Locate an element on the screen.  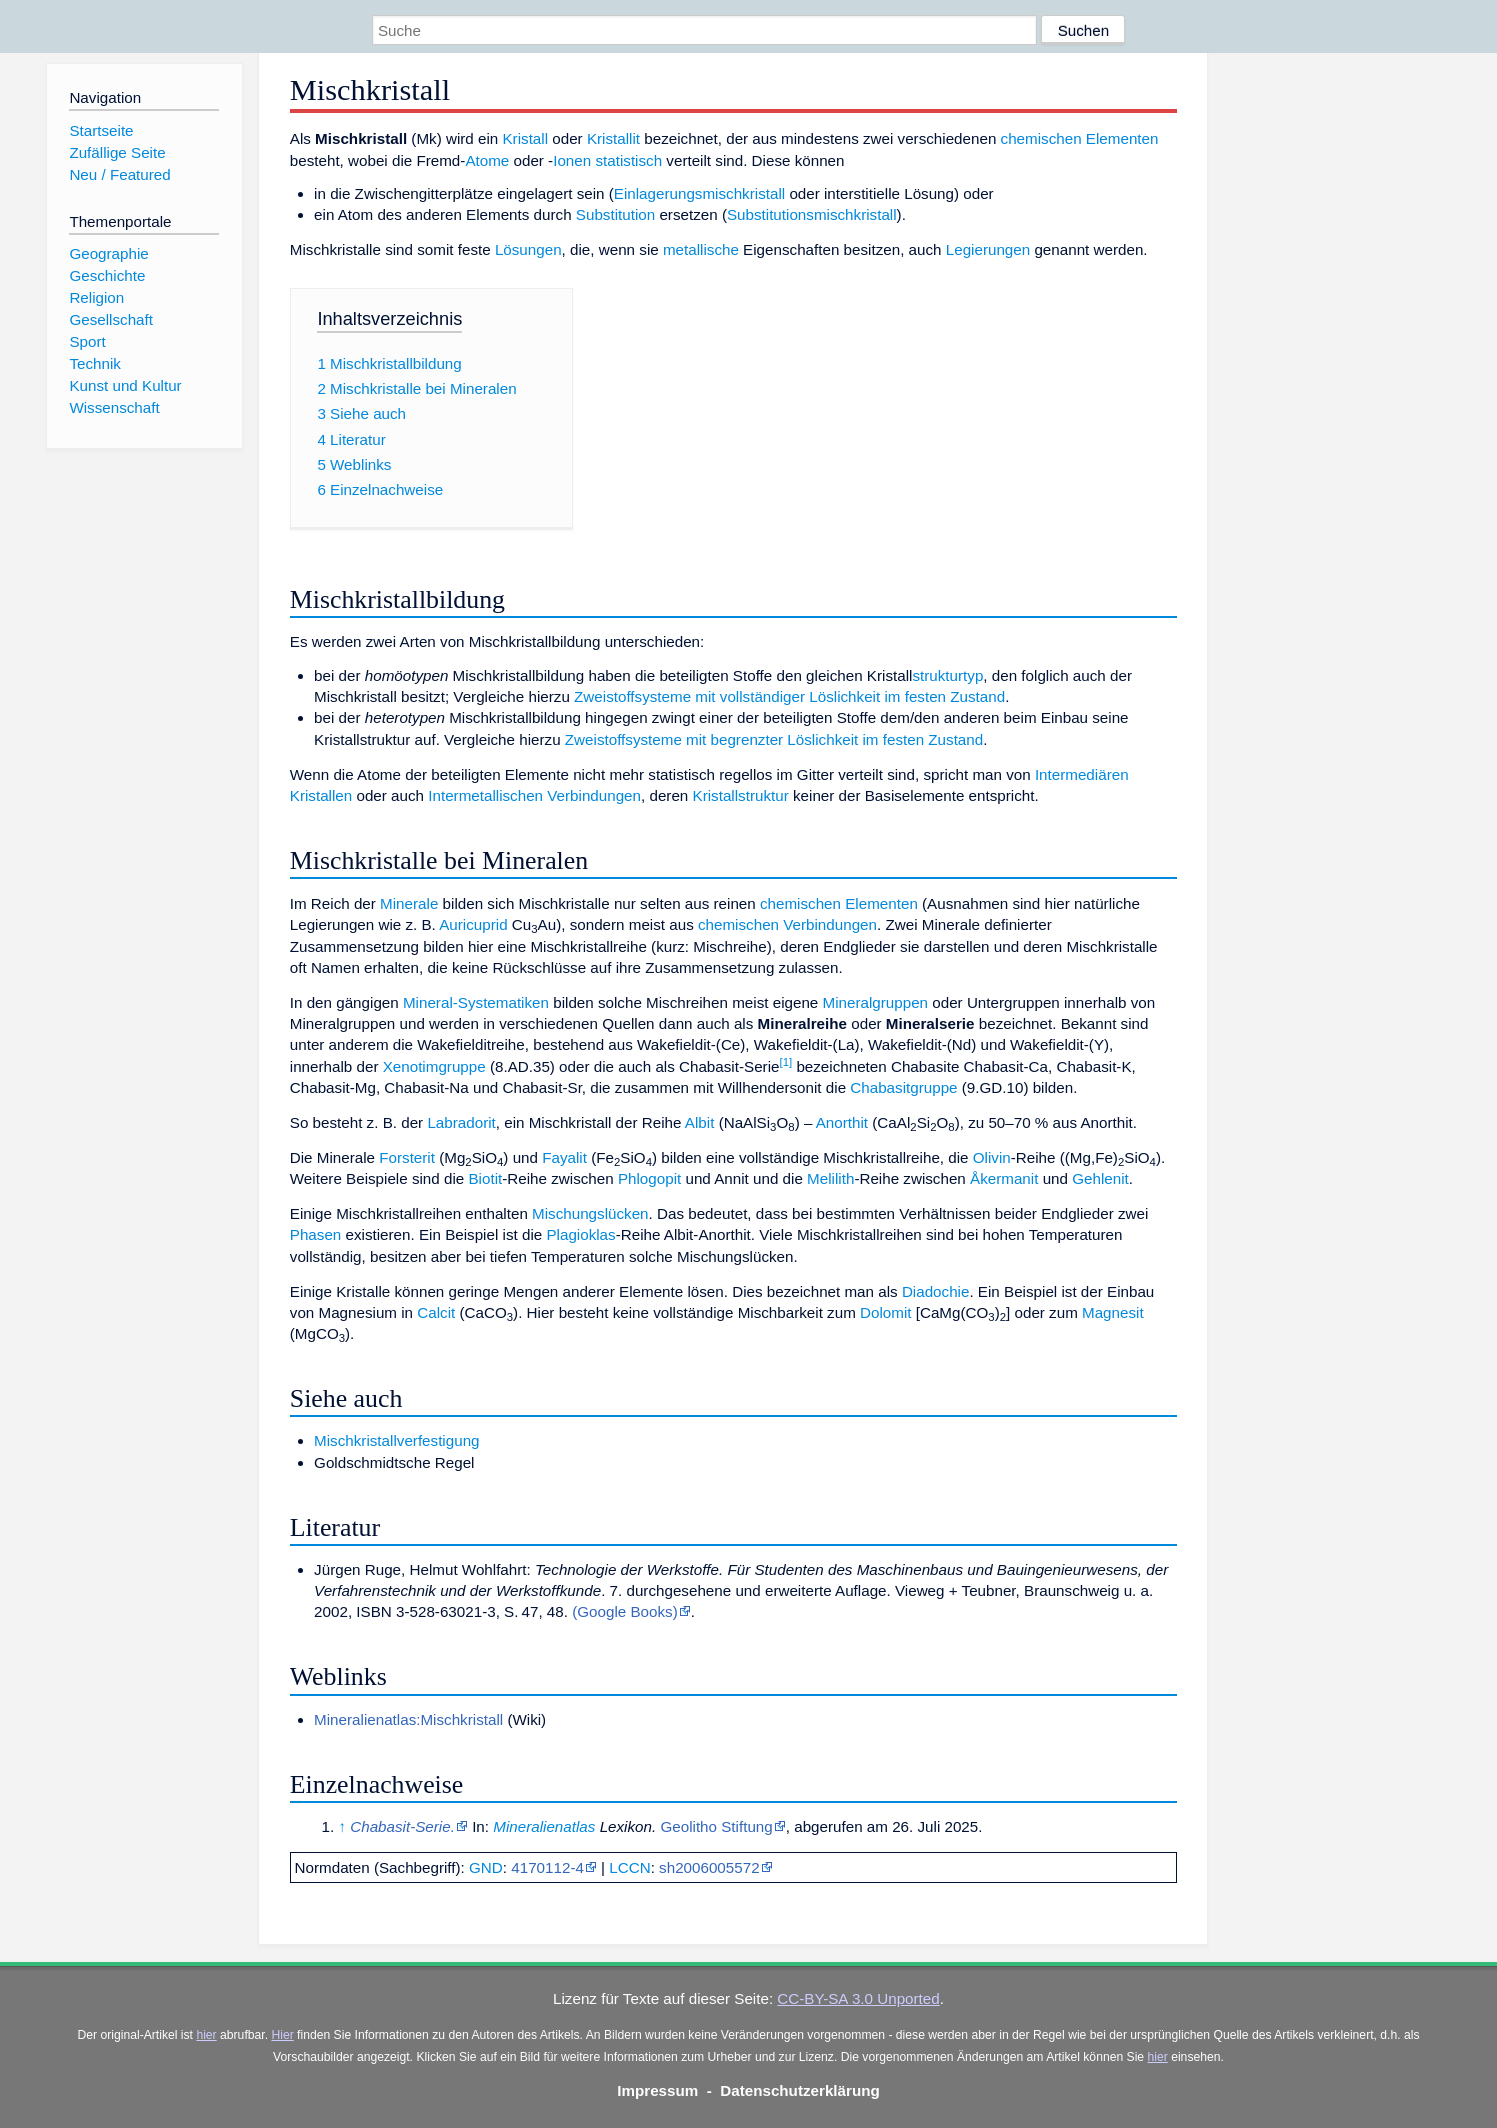
Impressum is located at coordinates (657, 2090).